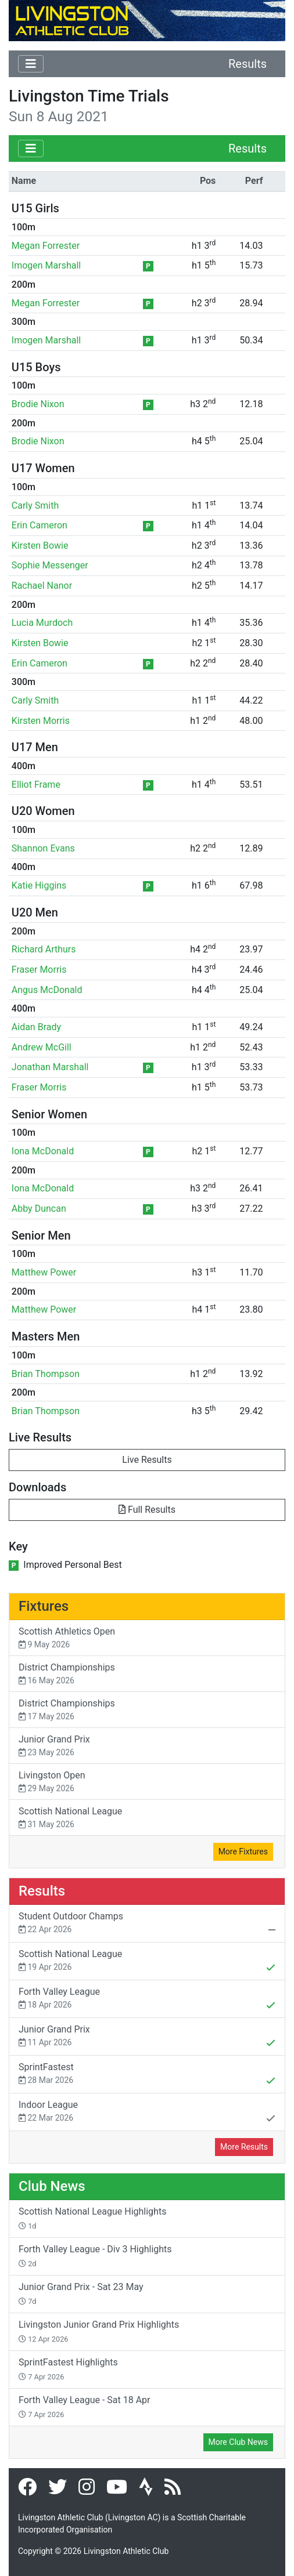 The height and width of the screenshot is (2576, 294). I want to click on [Toggle navigation], so click(31, 64).